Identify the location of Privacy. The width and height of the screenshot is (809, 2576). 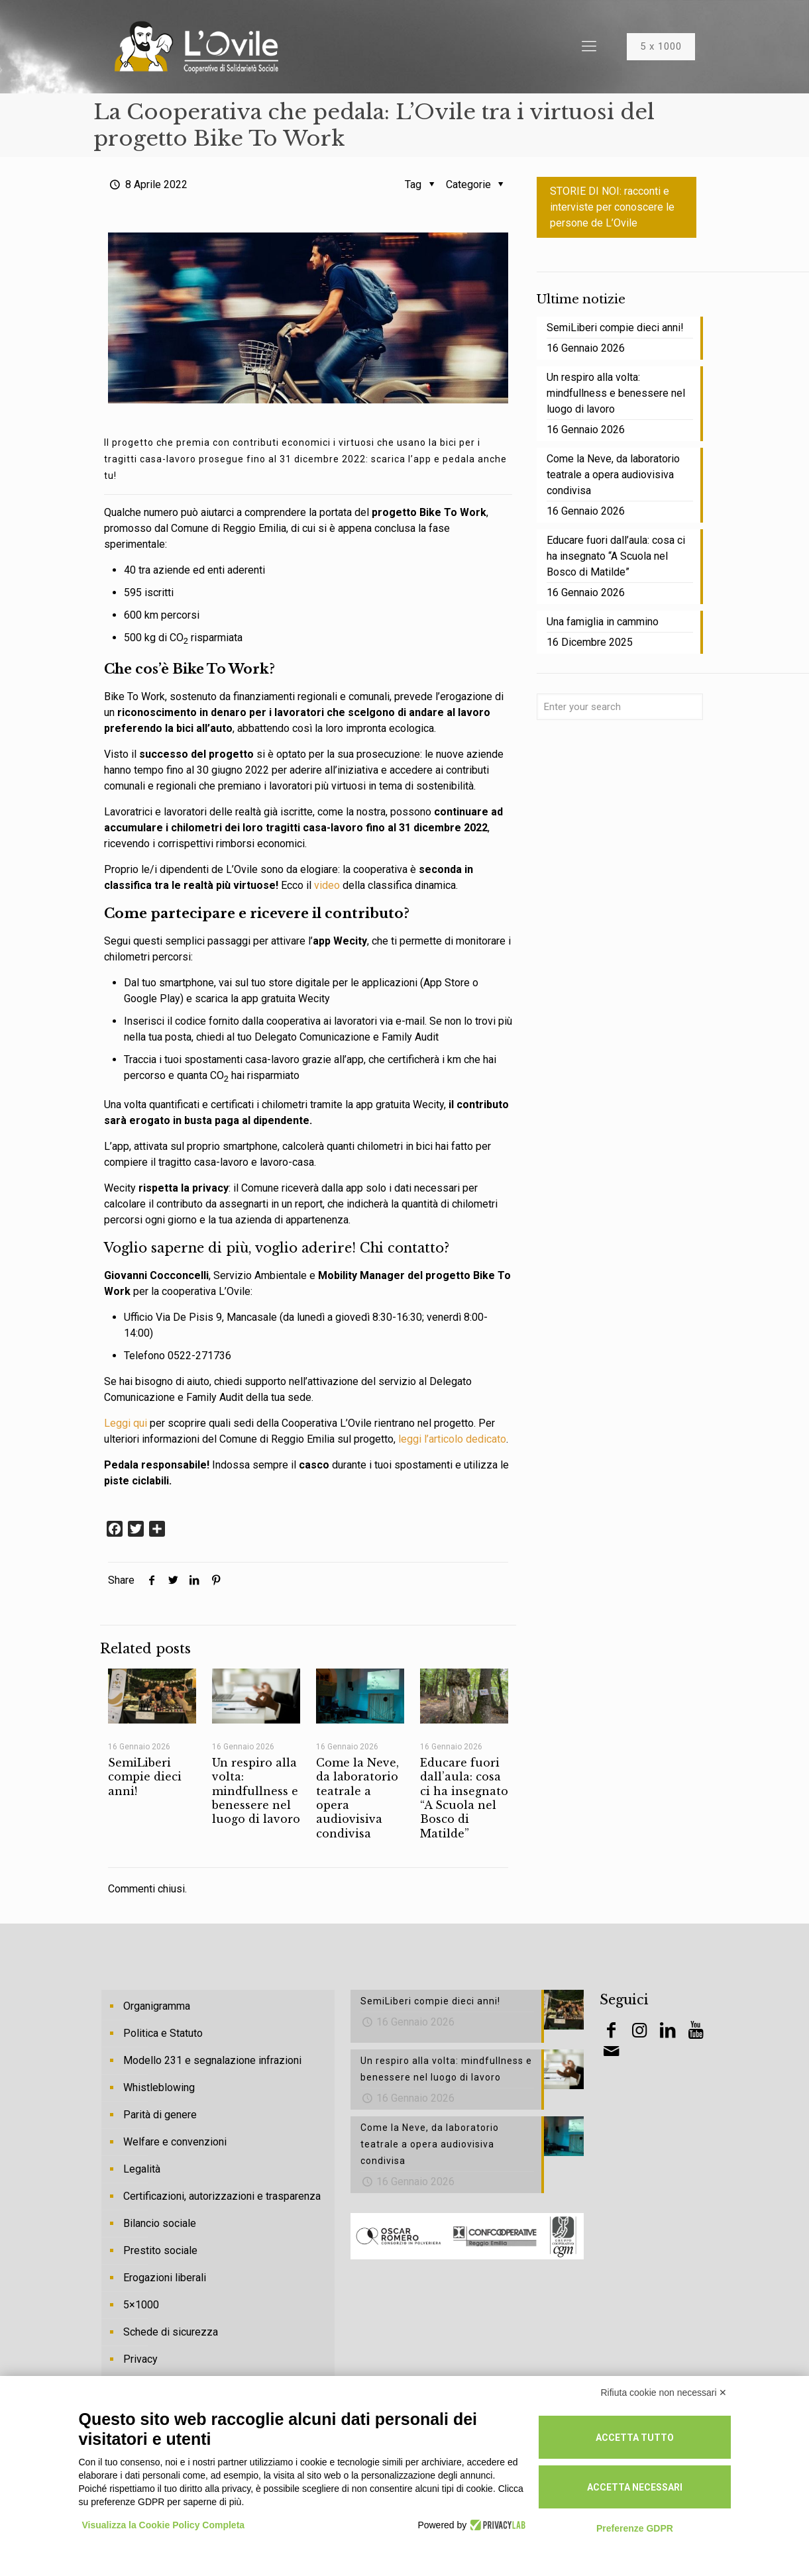
(140, 2359).